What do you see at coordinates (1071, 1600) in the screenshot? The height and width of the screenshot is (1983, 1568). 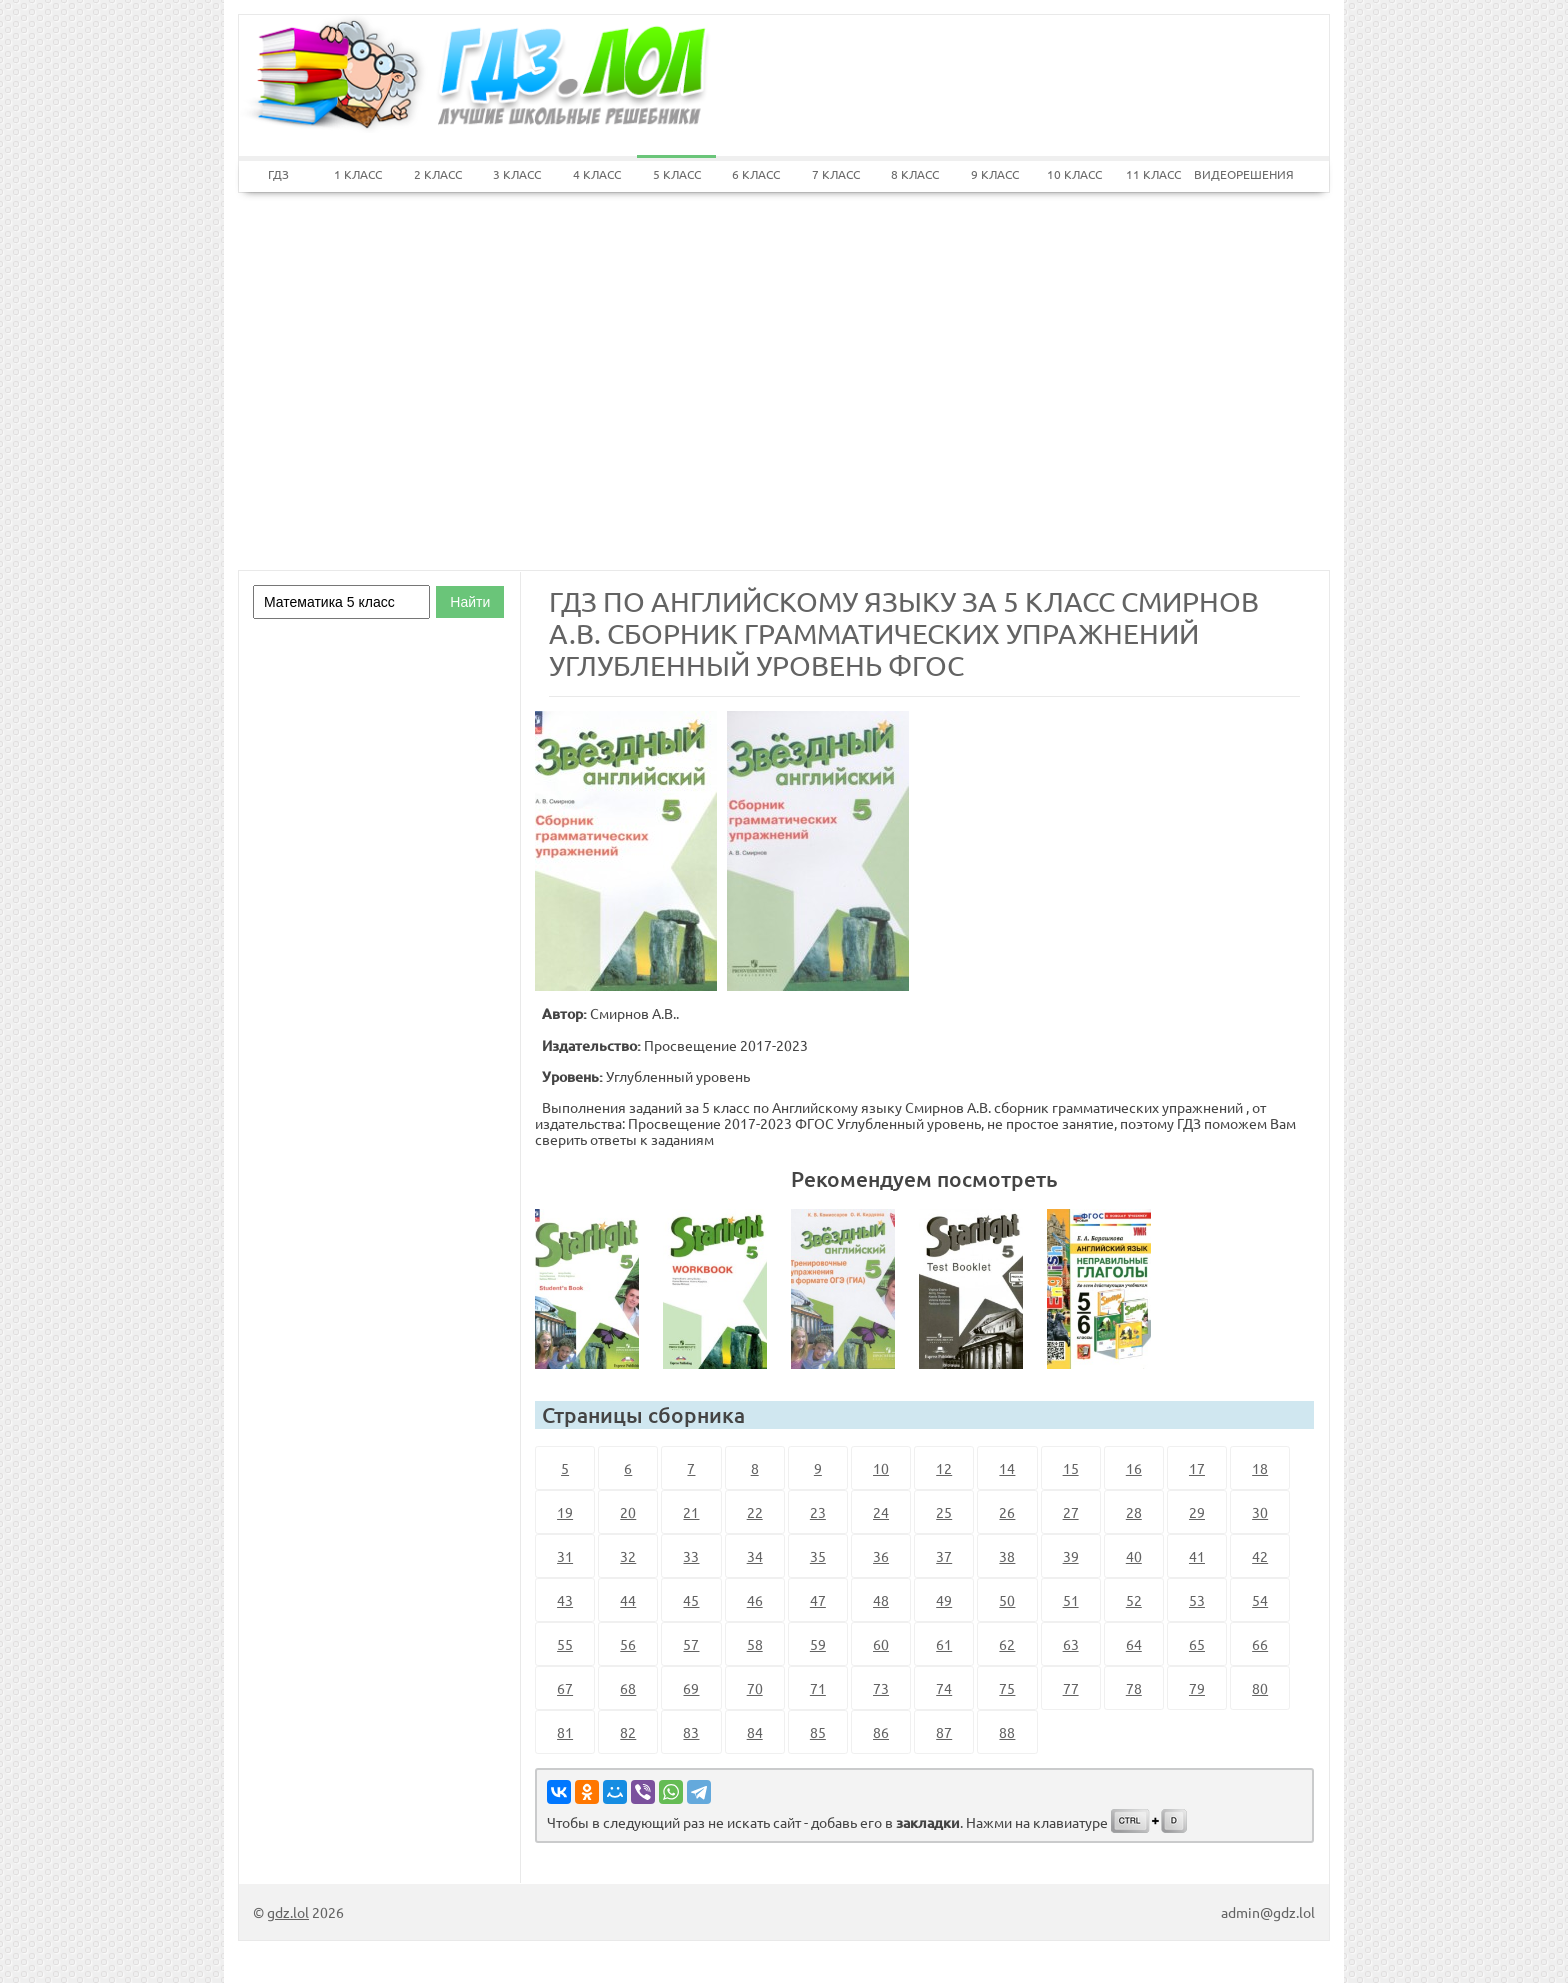 I see `51` at bounding box center [1071, 1600].